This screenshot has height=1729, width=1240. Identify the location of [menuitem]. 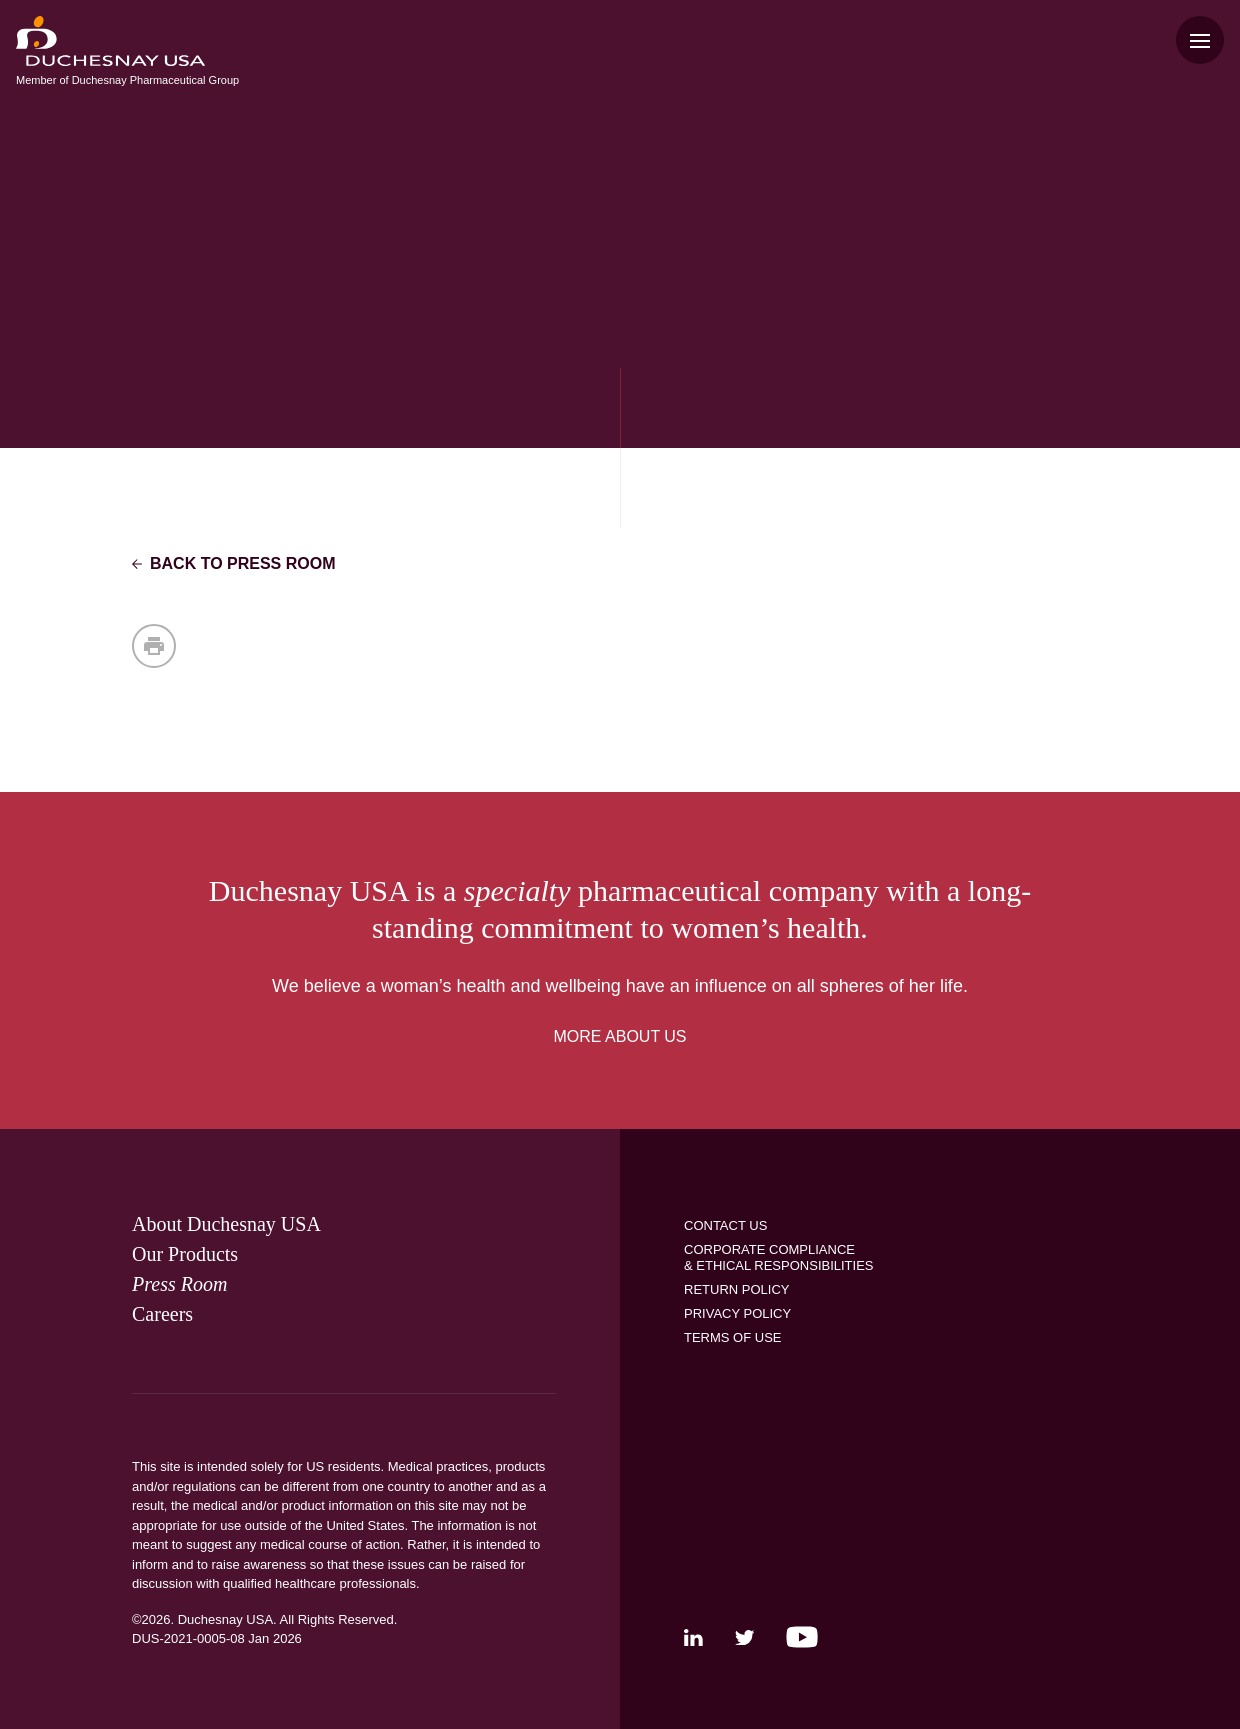
(110, 41).